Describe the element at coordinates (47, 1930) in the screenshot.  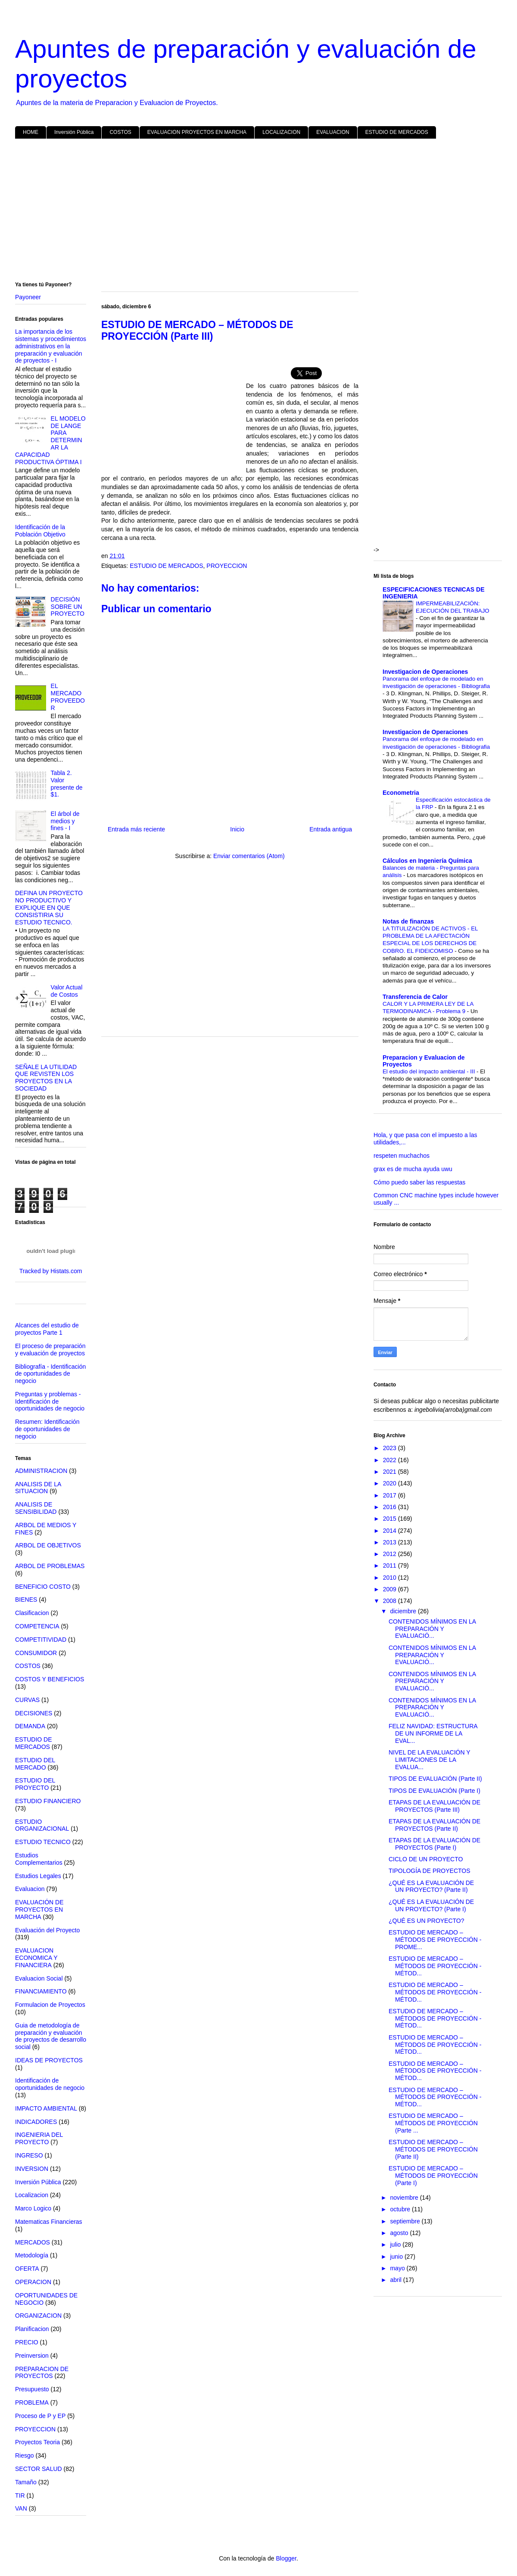
I see `Evaluación del Proyecto` at that location.